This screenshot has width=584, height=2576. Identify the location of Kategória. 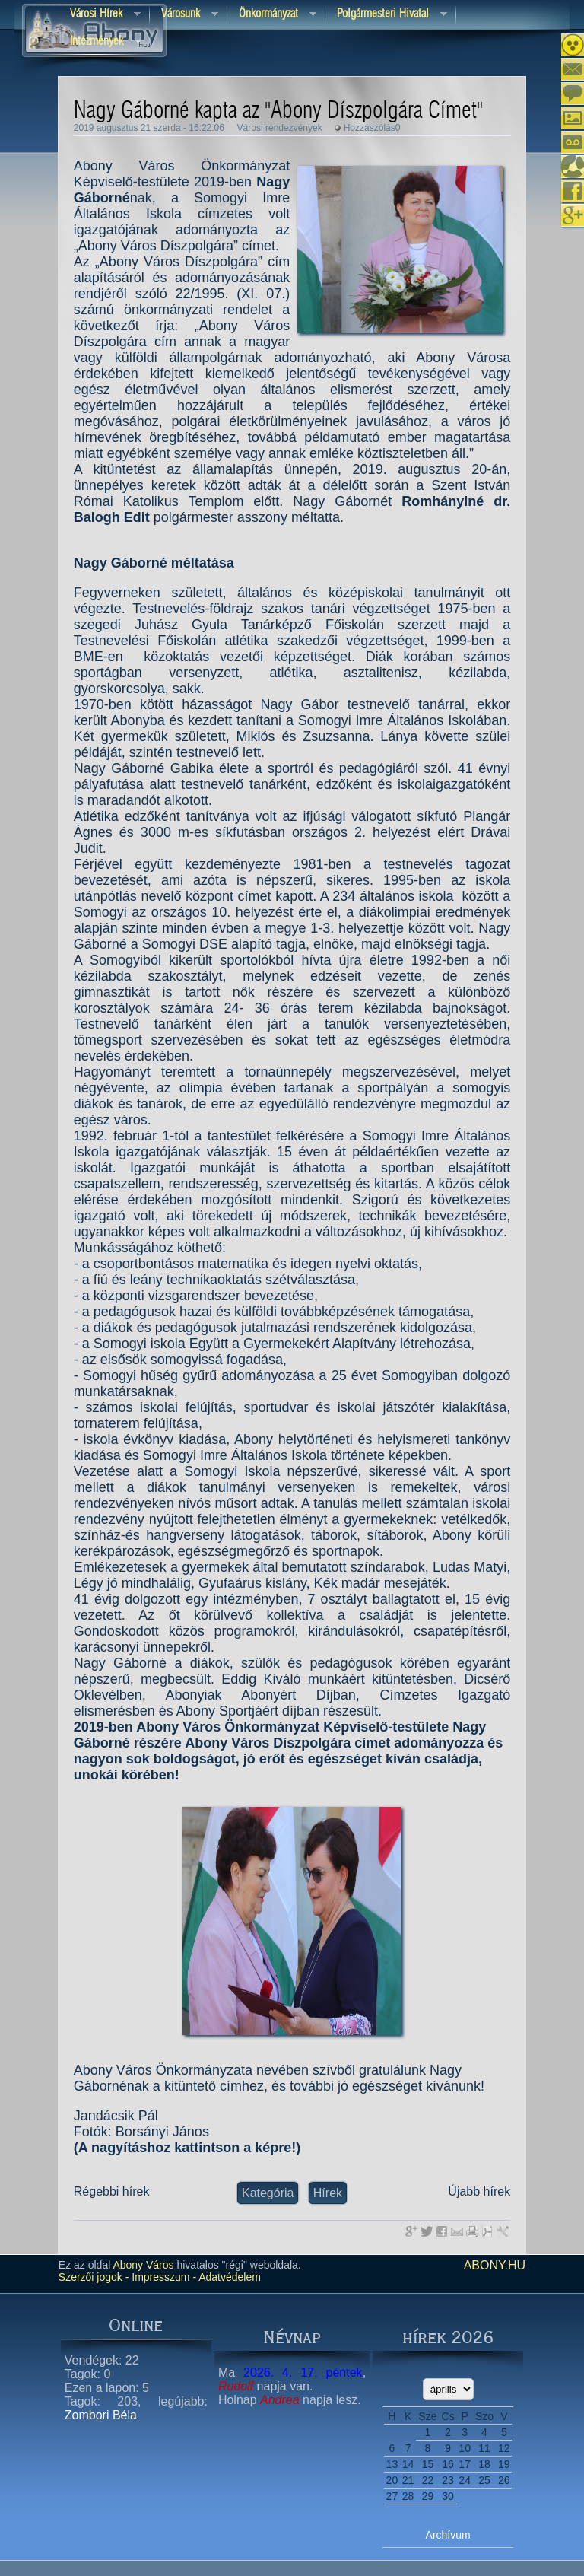
(268, 2192).